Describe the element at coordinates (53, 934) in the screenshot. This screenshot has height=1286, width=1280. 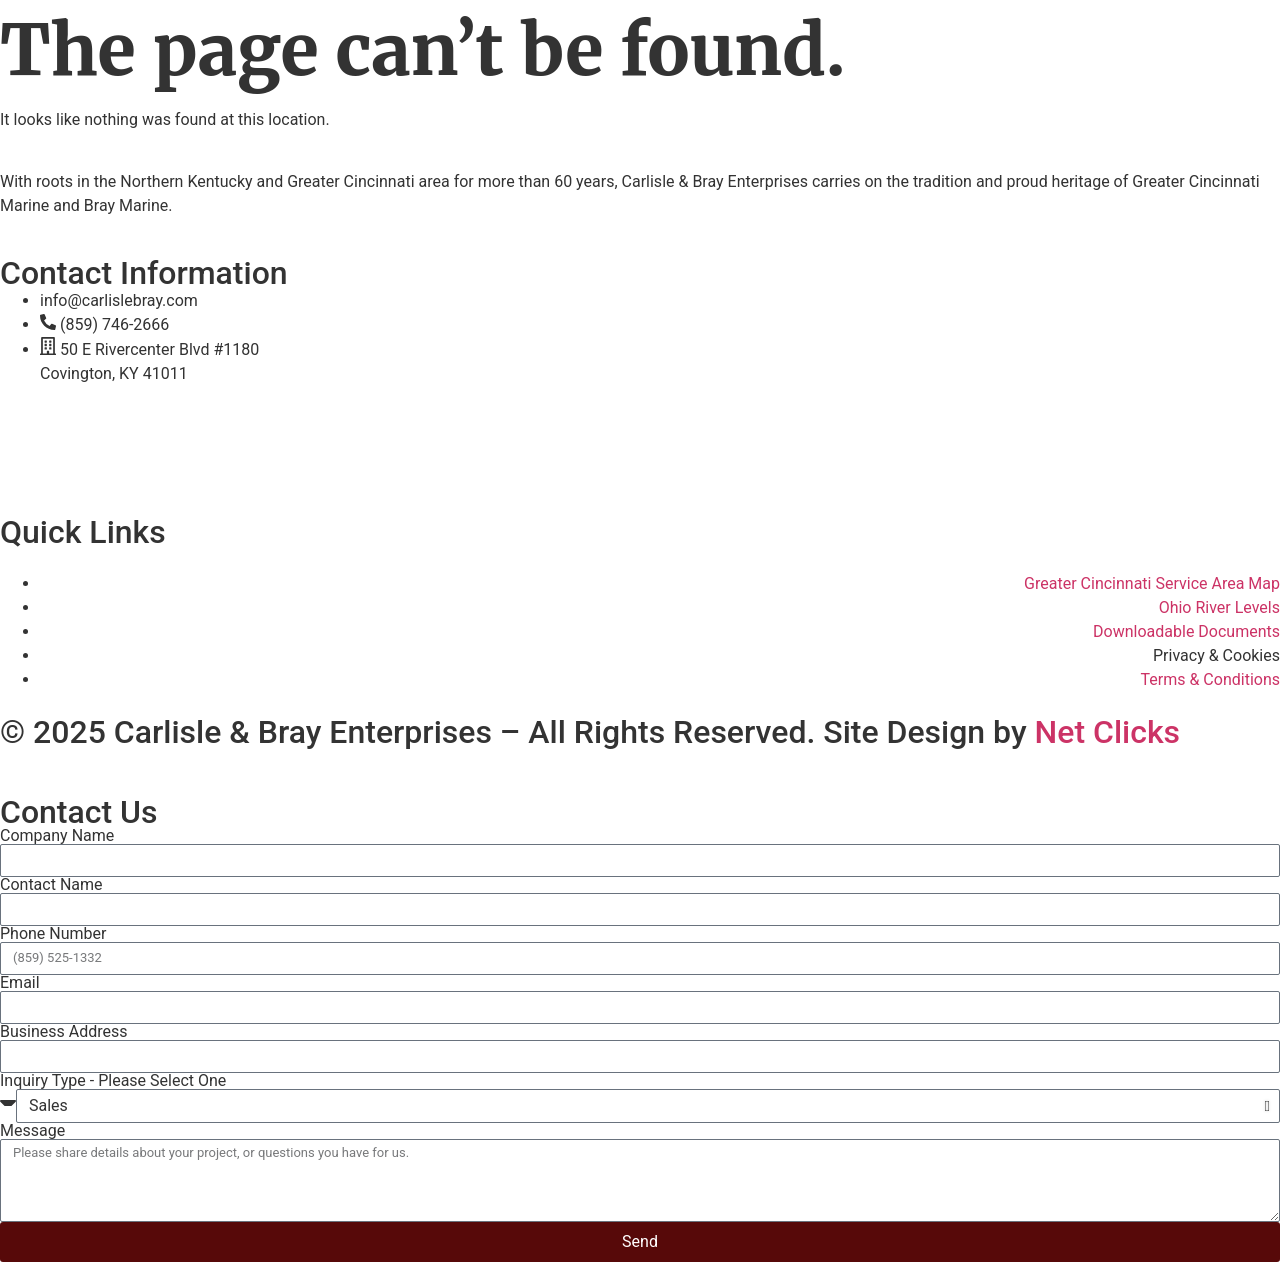
I see `Phone Number` at that location.